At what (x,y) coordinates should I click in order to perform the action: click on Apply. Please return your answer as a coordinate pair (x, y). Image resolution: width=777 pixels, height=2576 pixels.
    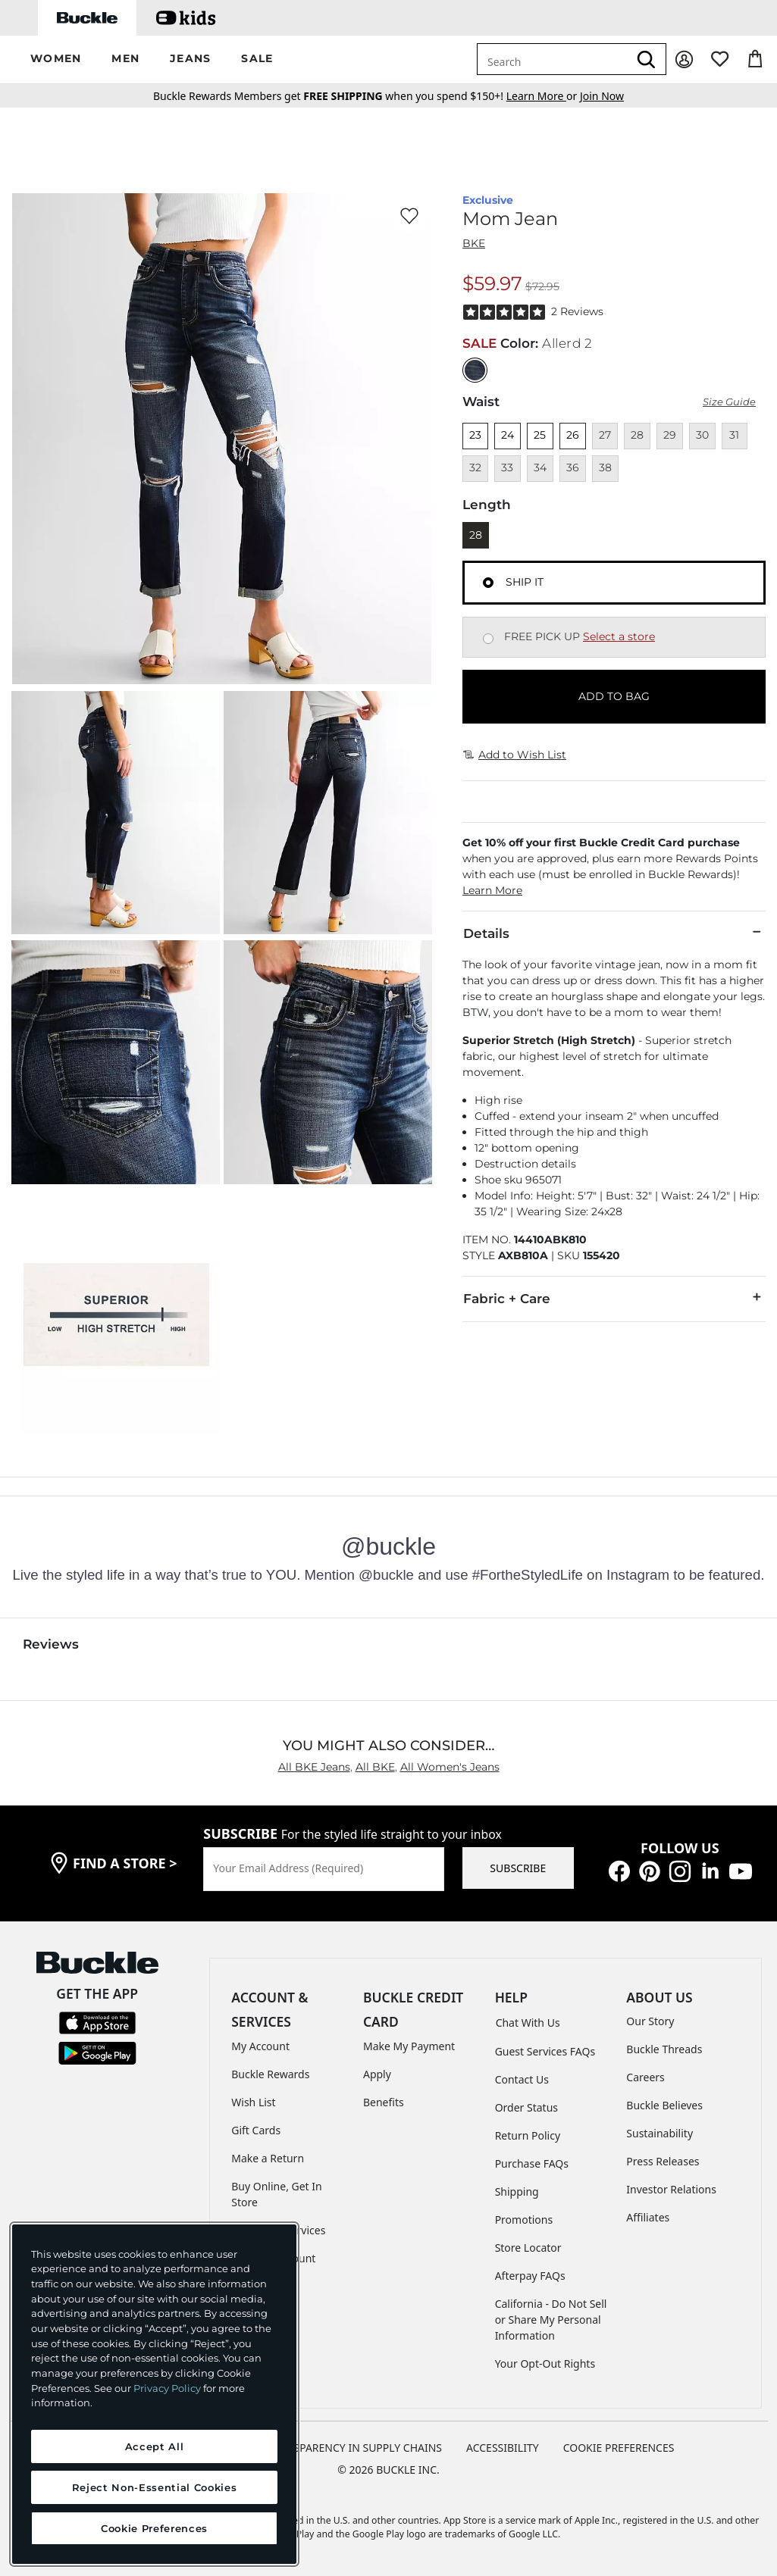
    Looking at the image, I should click on (377, 2074).